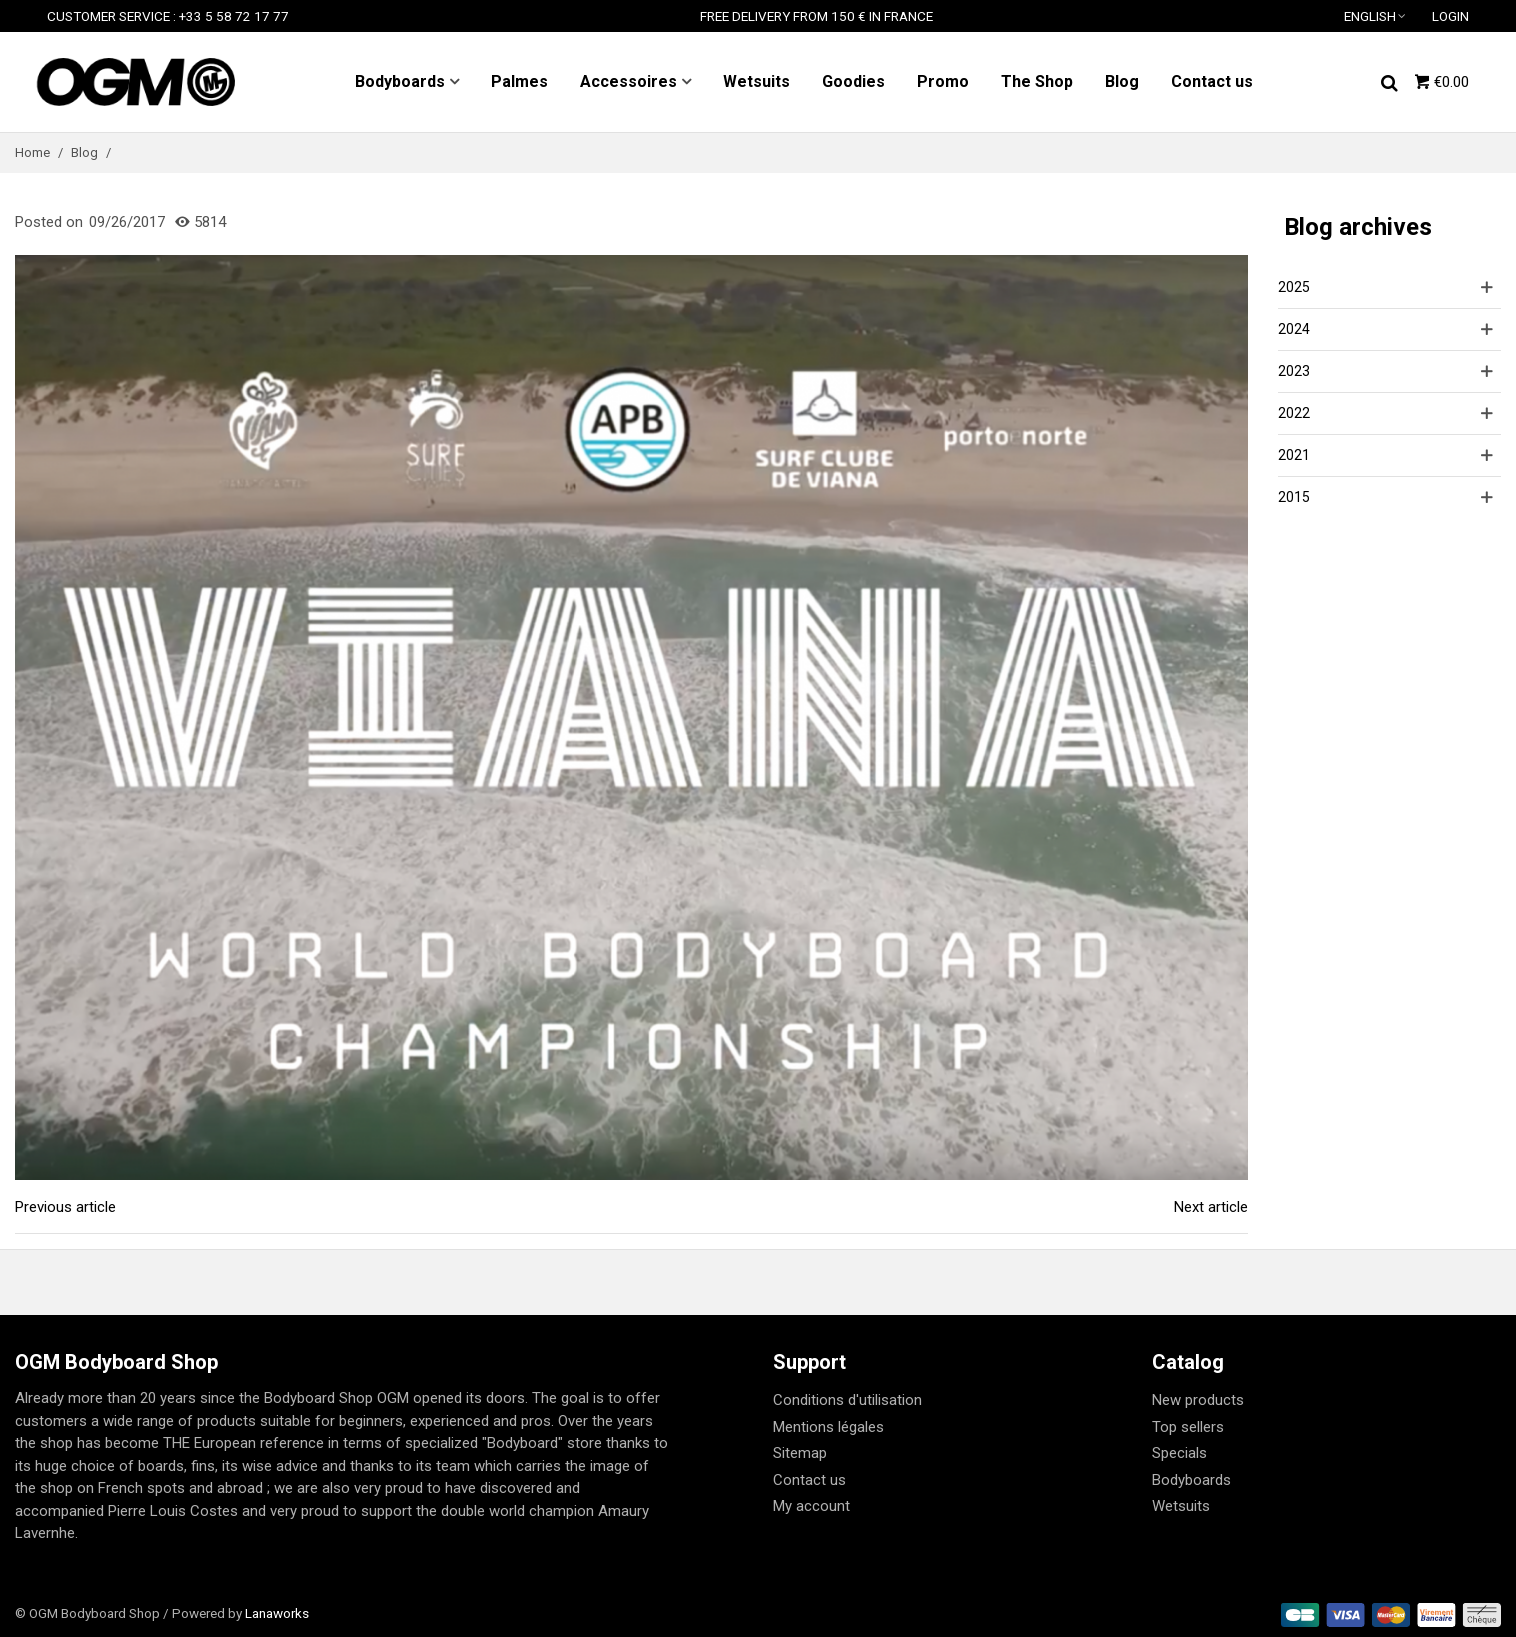  I want to click on 2021, so click(1294, 455).